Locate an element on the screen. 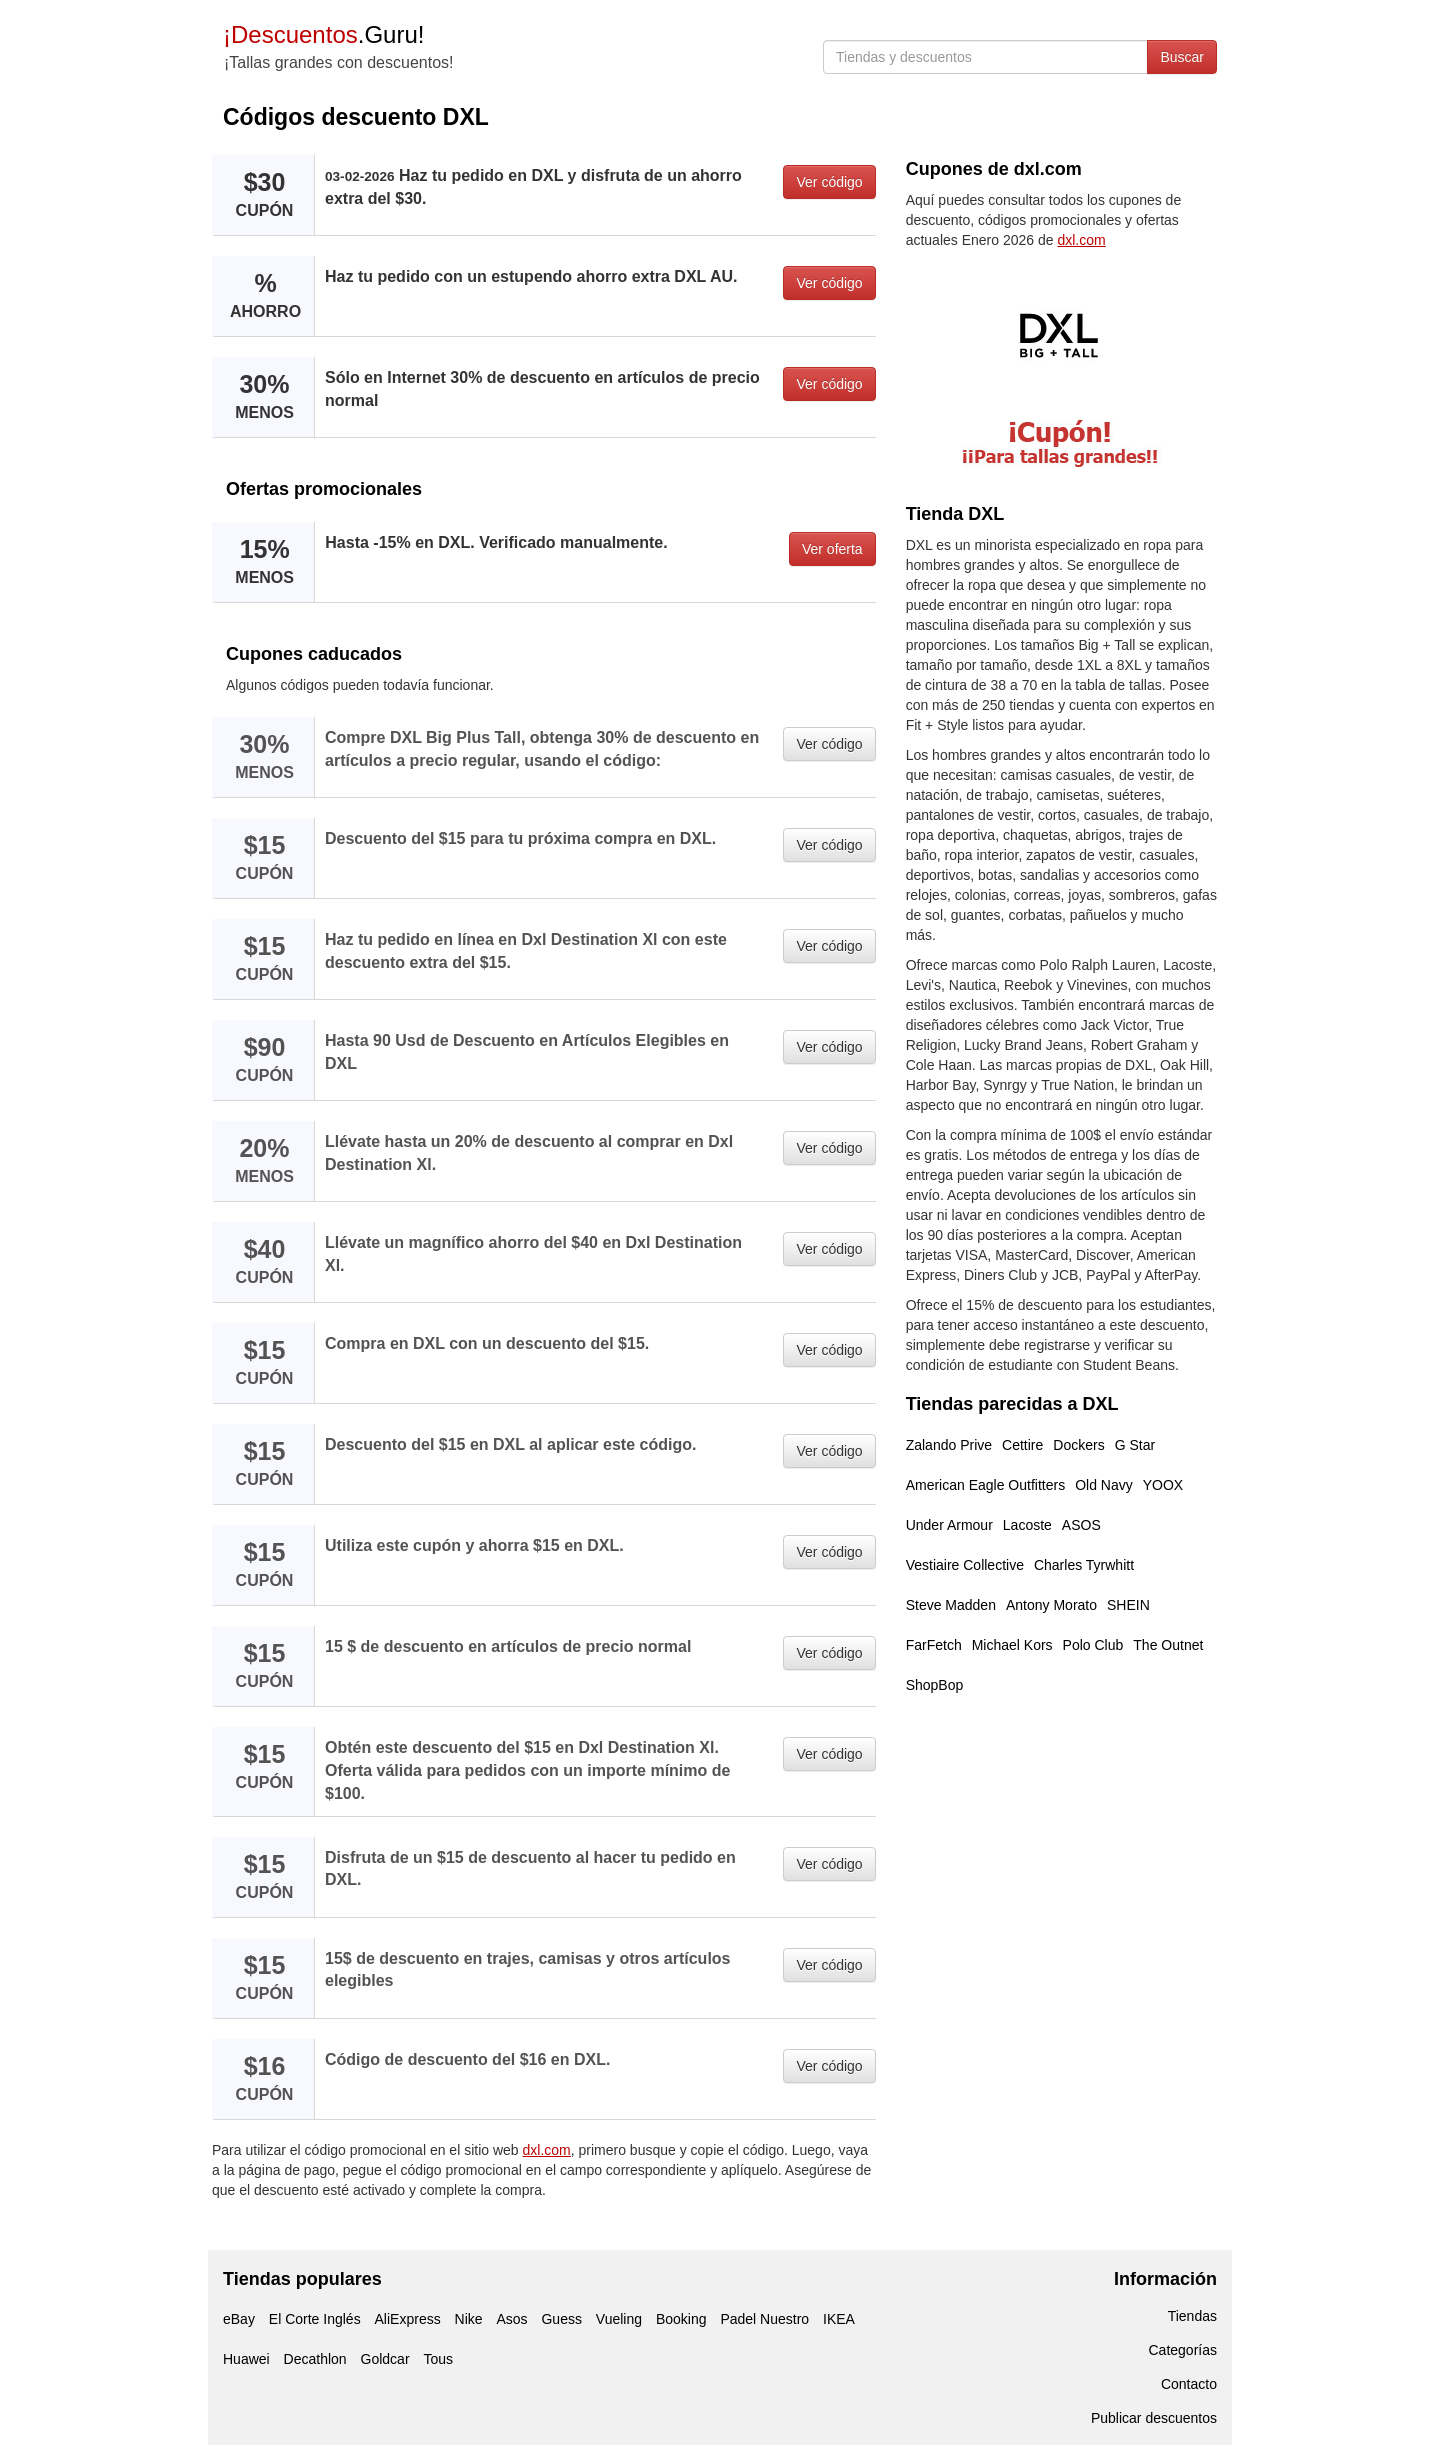 This screenshot has height=2450, width=1440. Padel Nuestro is located at coordinates (764, 2319).